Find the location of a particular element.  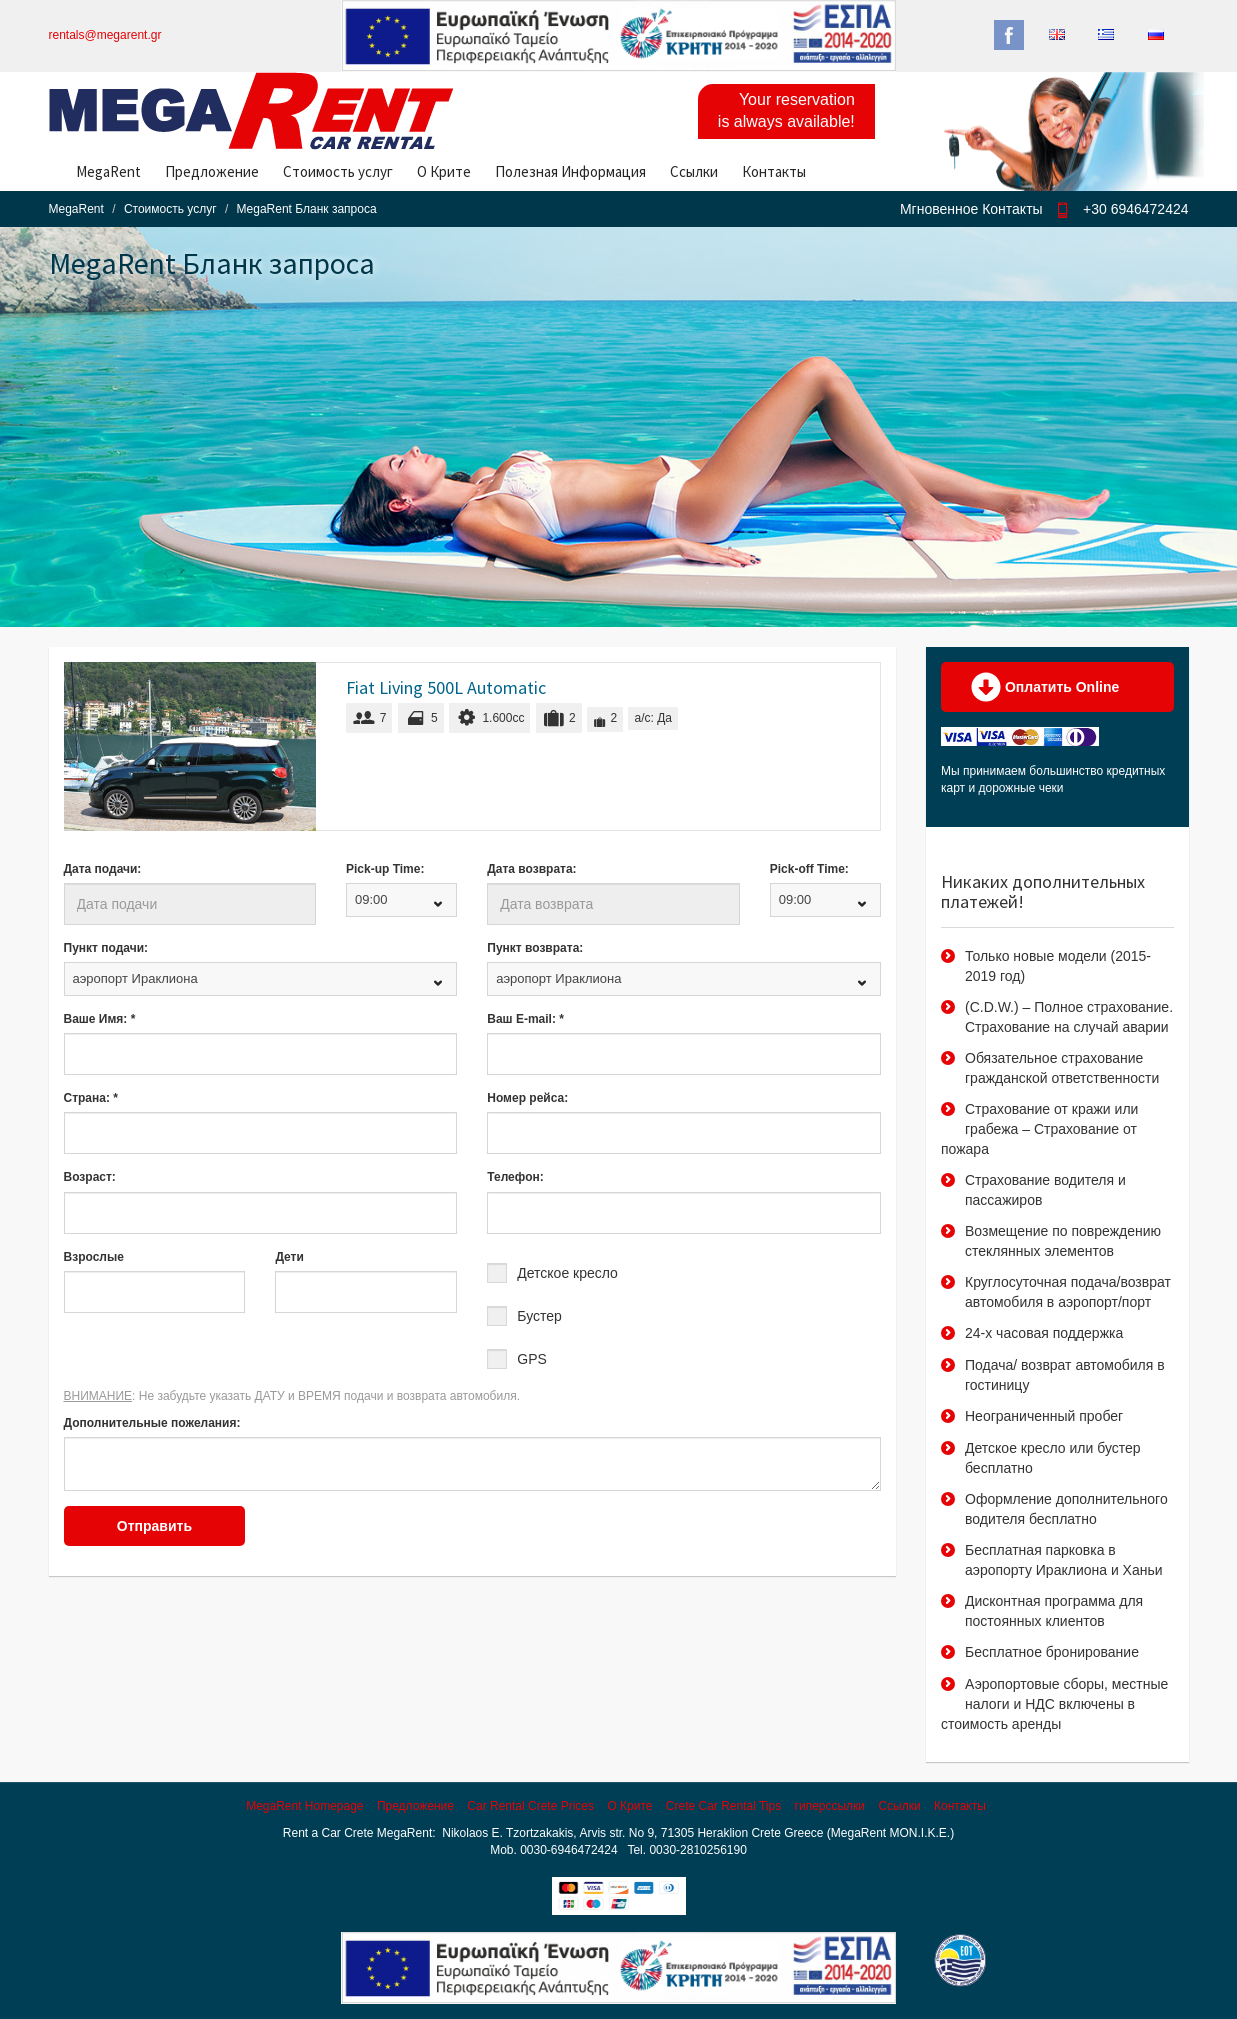

Пункт подачи: is located at coordinates (106, 948).